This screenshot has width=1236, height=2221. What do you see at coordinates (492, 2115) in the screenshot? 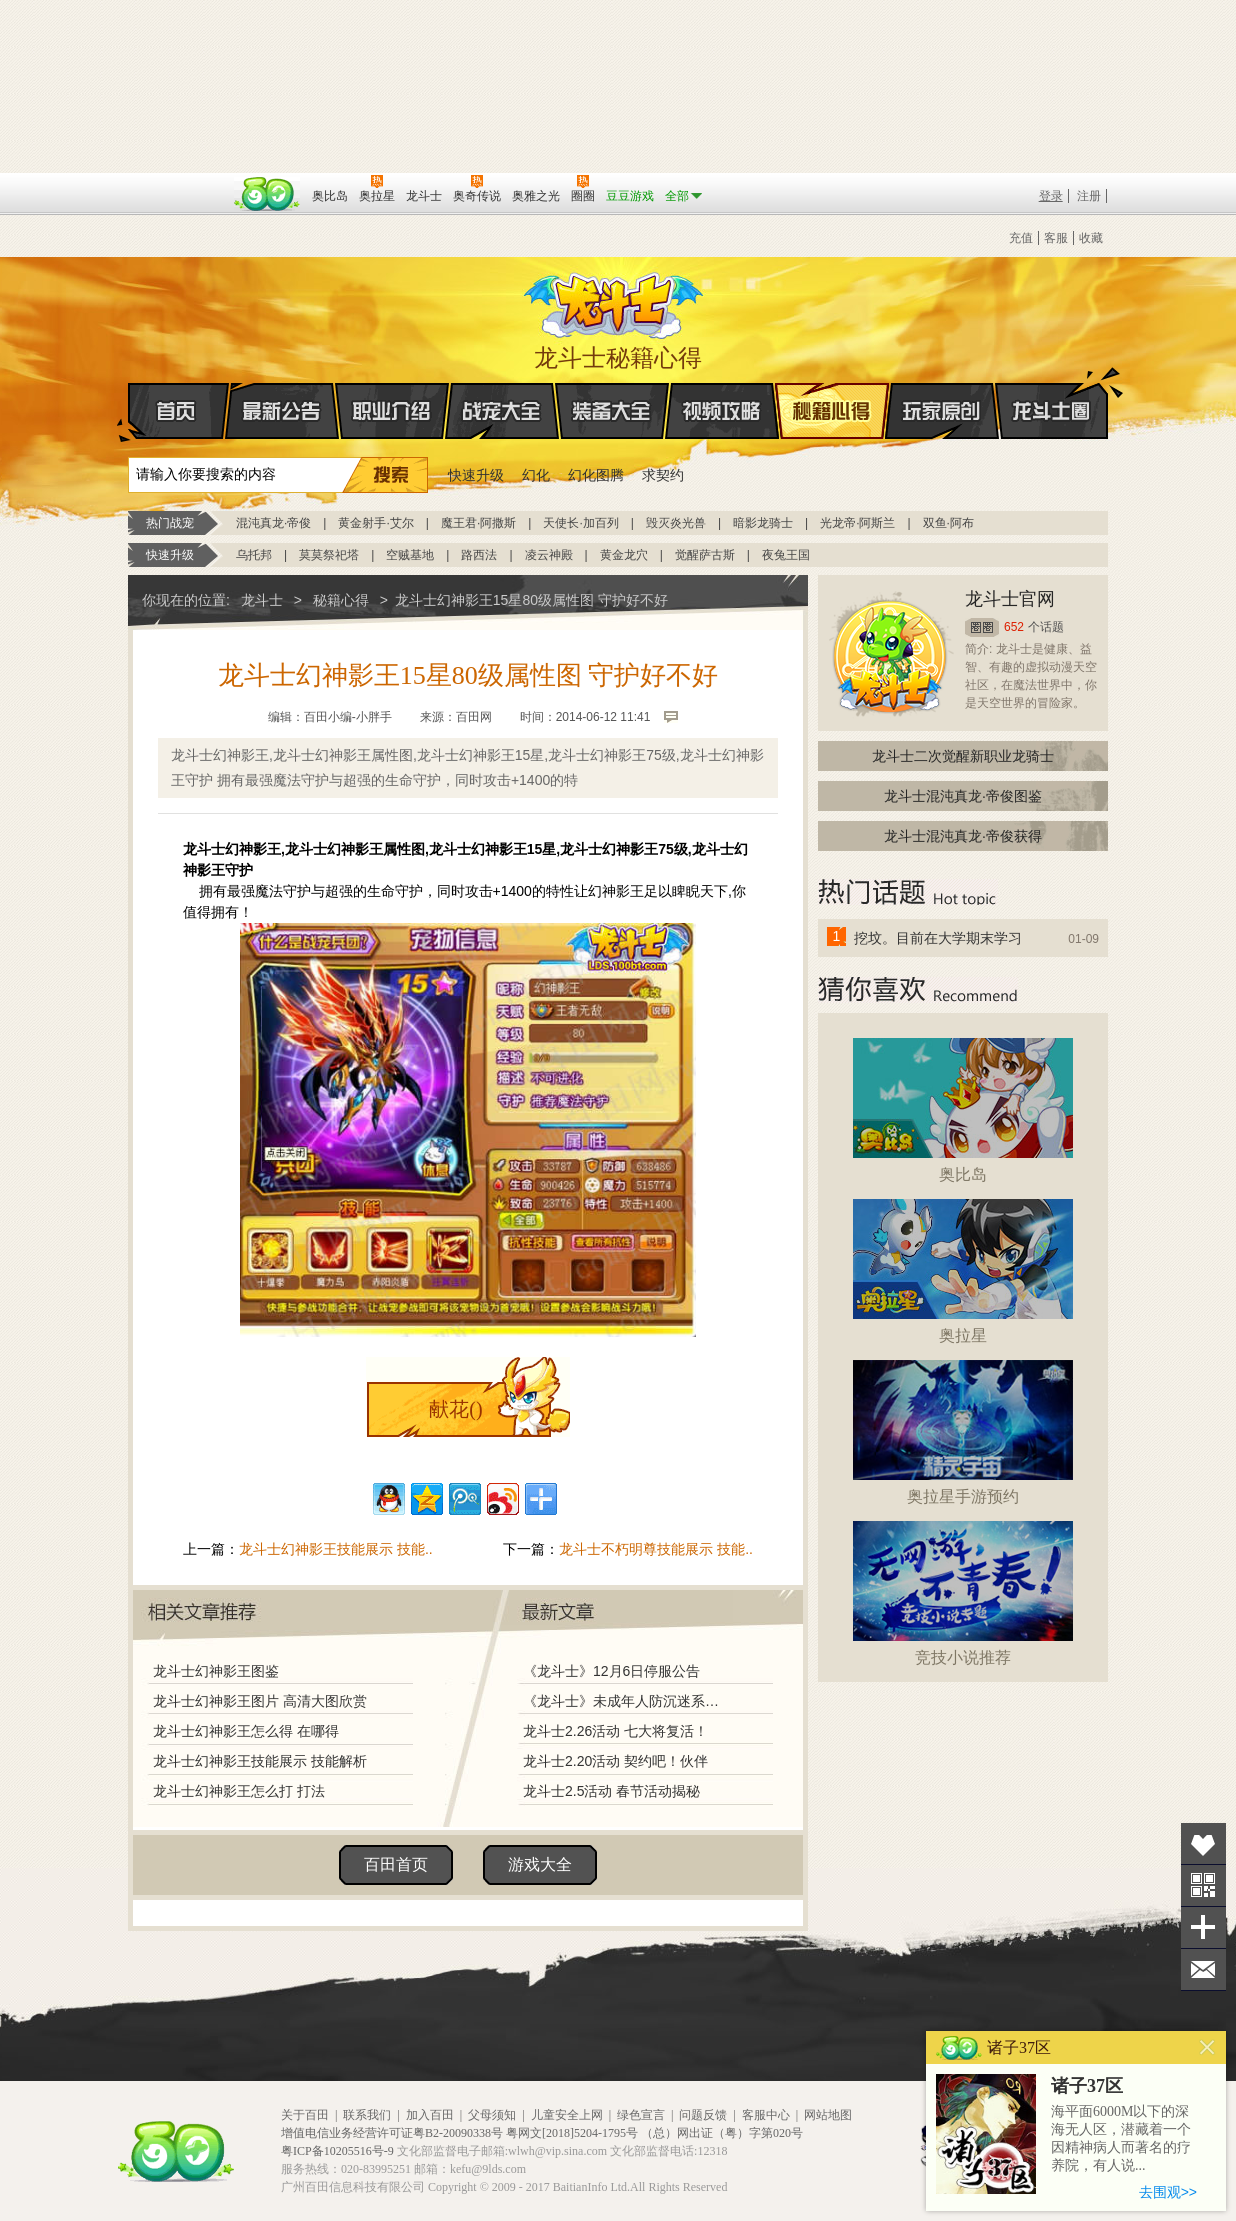
I see `父母须知` at bounding box center [492, 2115].